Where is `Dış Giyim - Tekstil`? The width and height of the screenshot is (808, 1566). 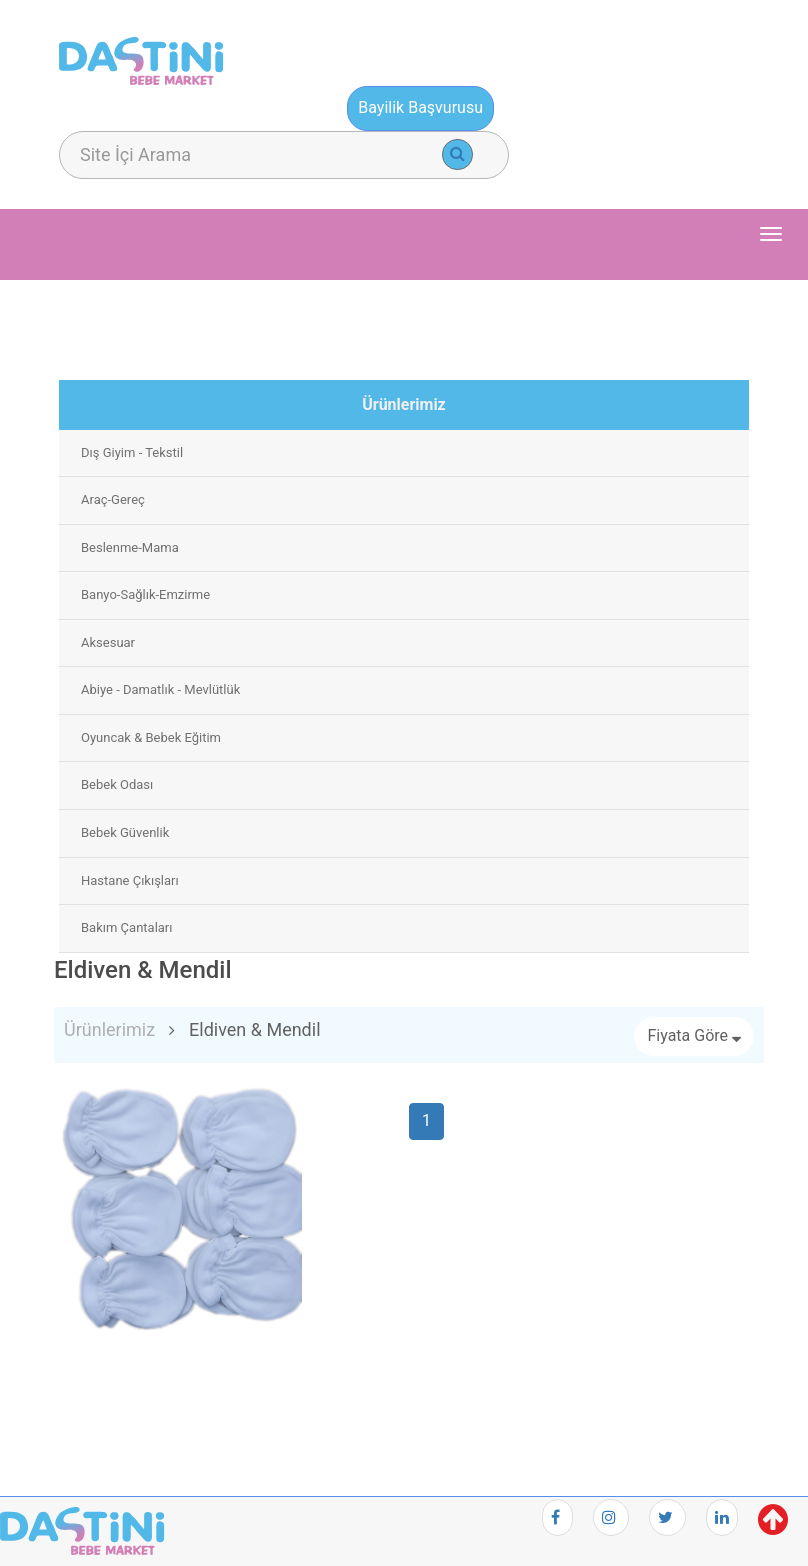 Dış Giyim - Tekstil is located at coordinates (132, 452).